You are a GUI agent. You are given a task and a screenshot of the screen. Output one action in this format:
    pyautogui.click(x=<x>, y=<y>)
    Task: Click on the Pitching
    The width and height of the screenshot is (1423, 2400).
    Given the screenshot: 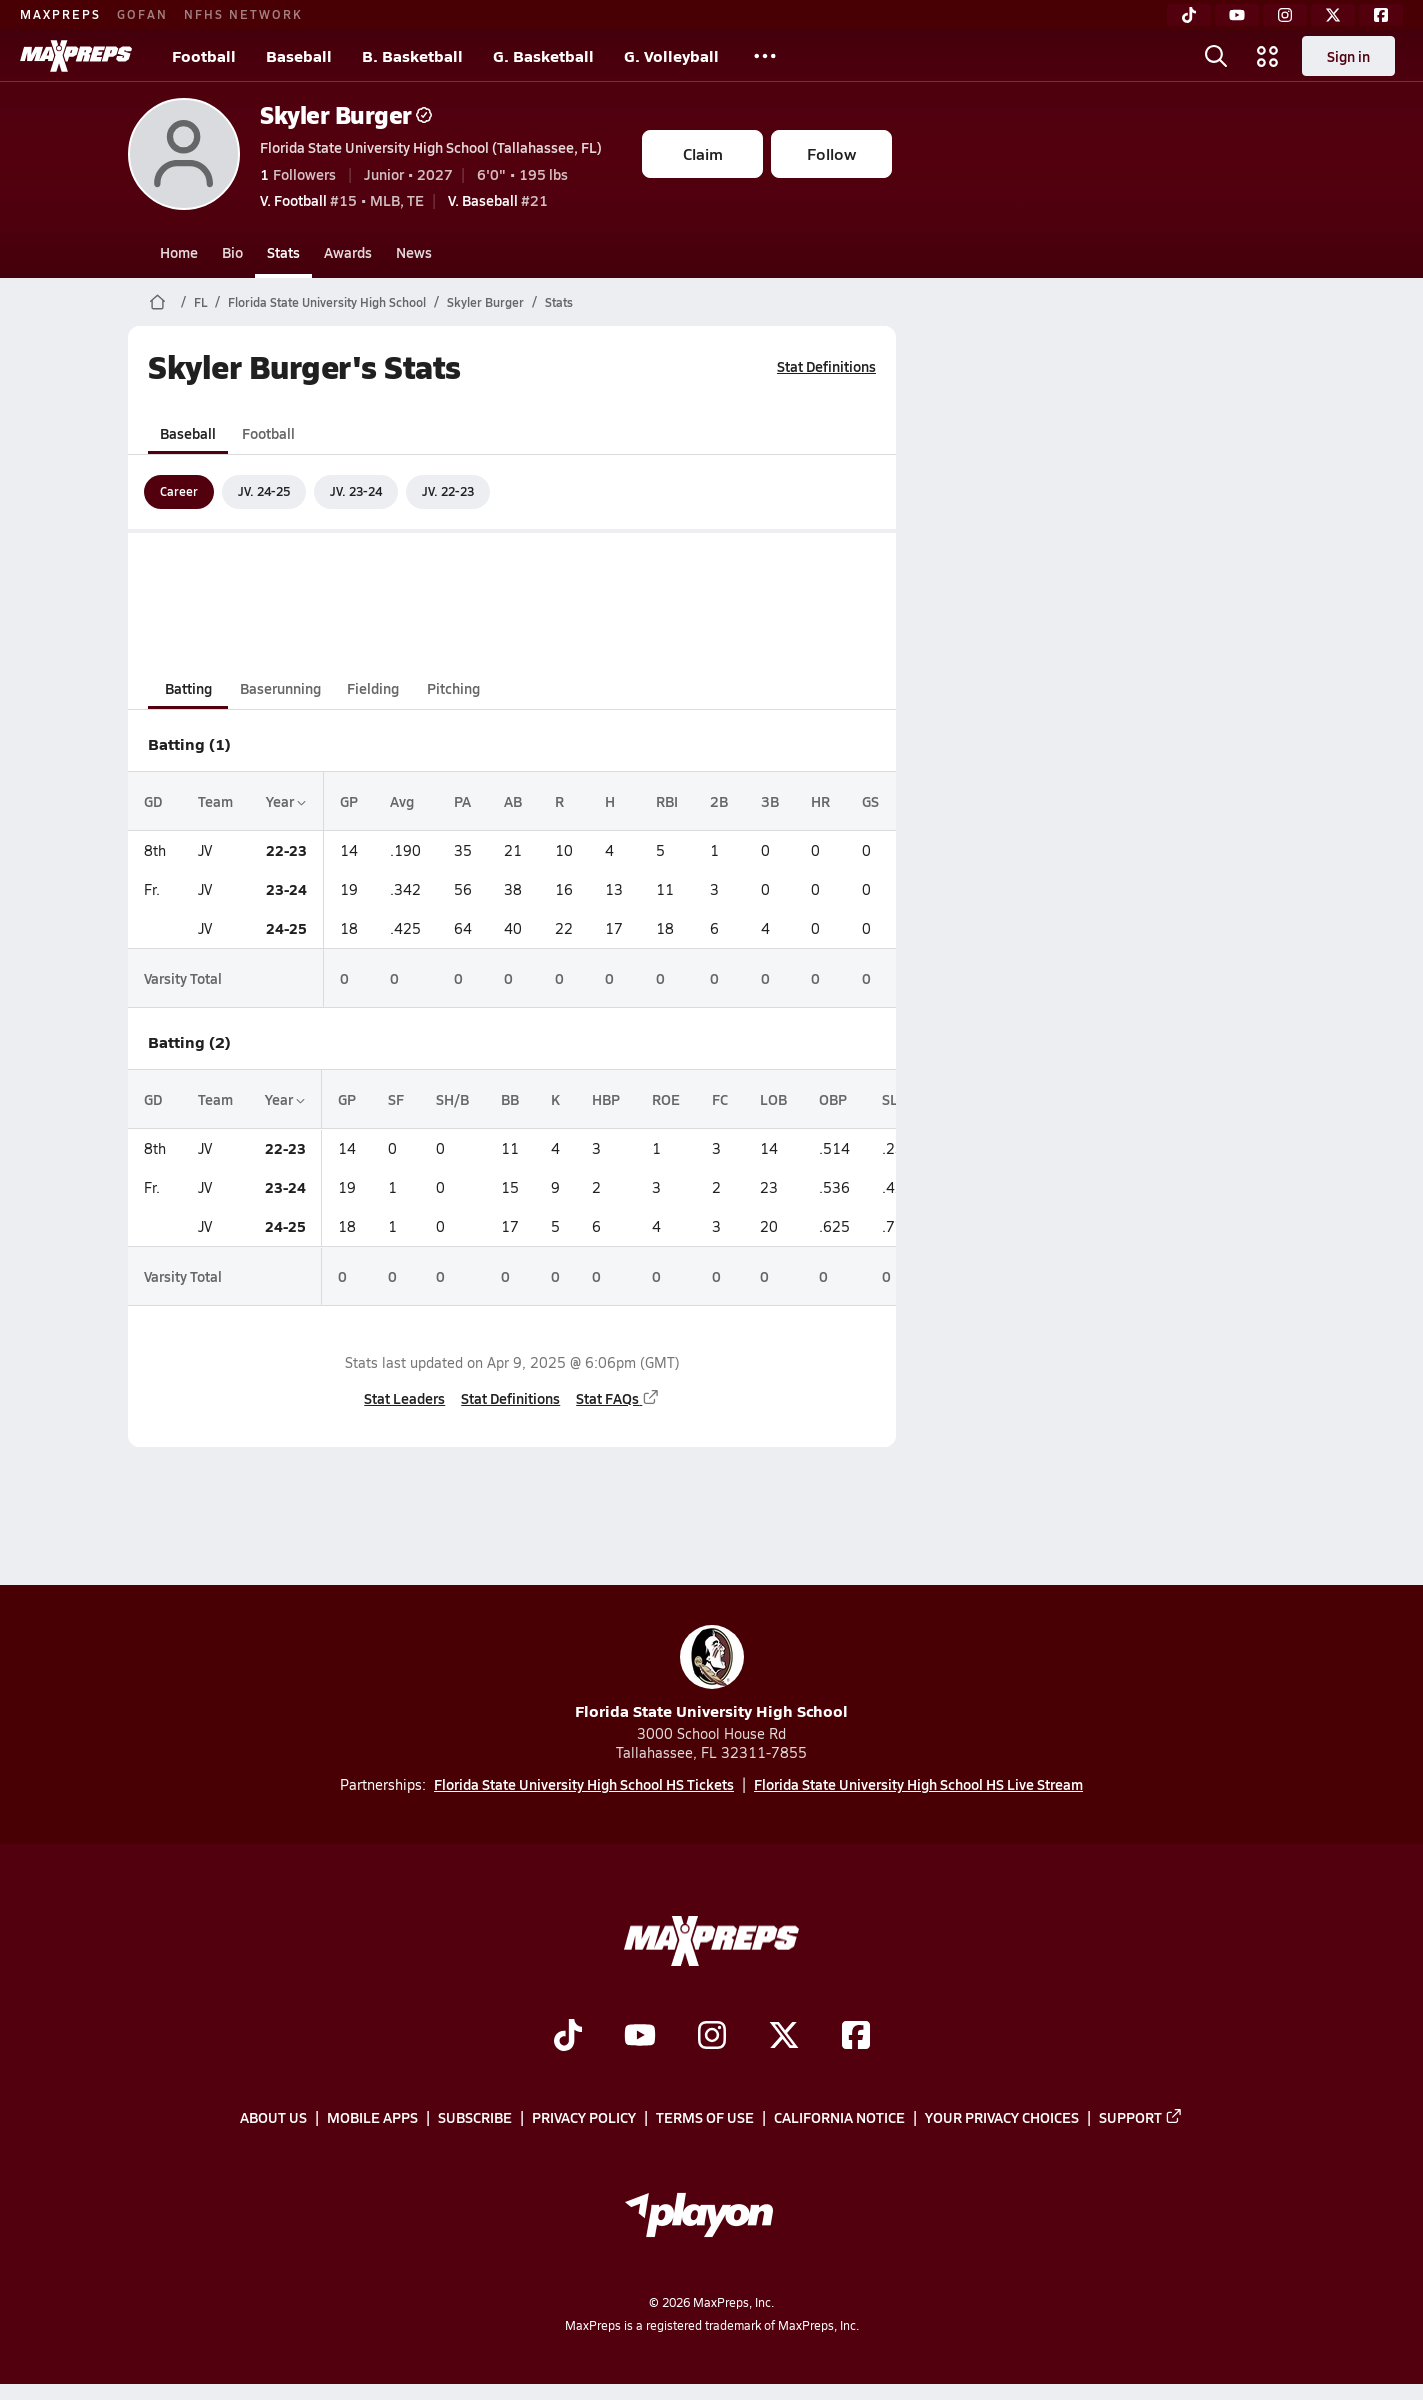 What is the action you would take?
    pyautogui.click(x=453, y=688)
    